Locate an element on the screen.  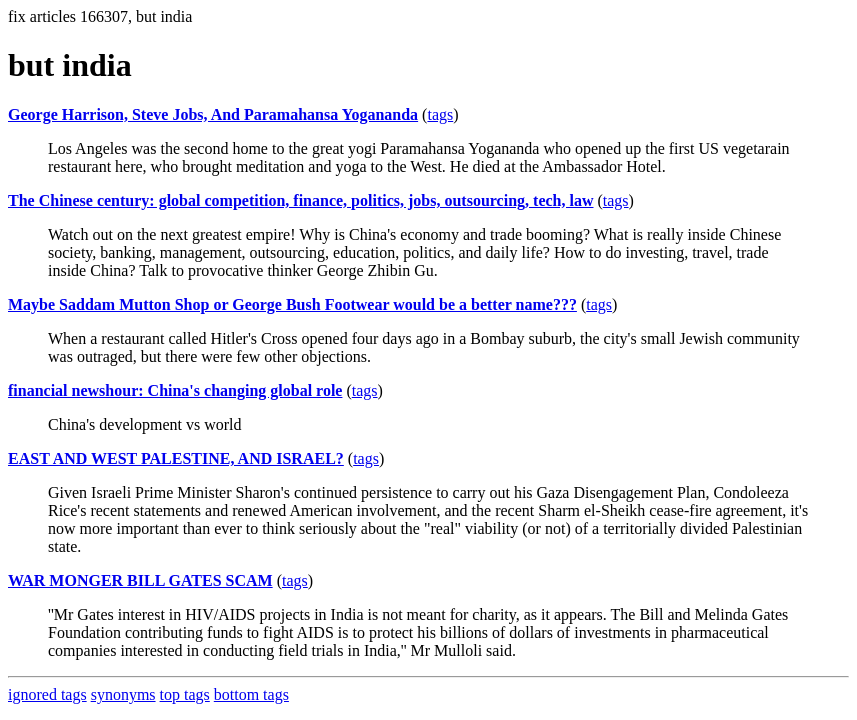
tags is located at coordinates (440, 114).